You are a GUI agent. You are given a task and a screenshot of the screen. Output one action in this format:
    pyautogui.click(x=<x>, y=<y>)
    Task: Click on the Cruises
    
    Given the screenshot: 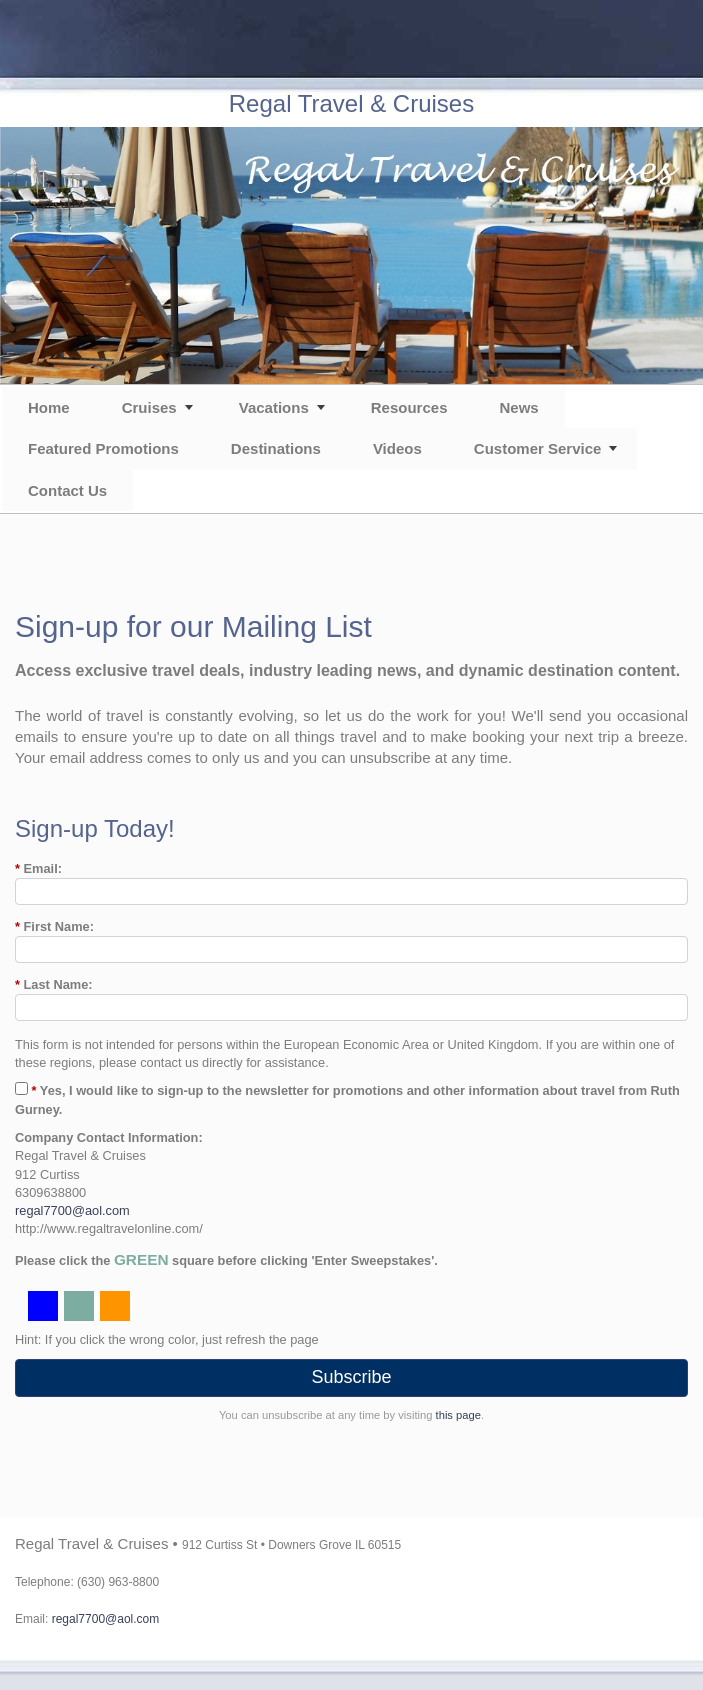 What is the action you would take?
    pyautogui.click(x=149, y=407)
    